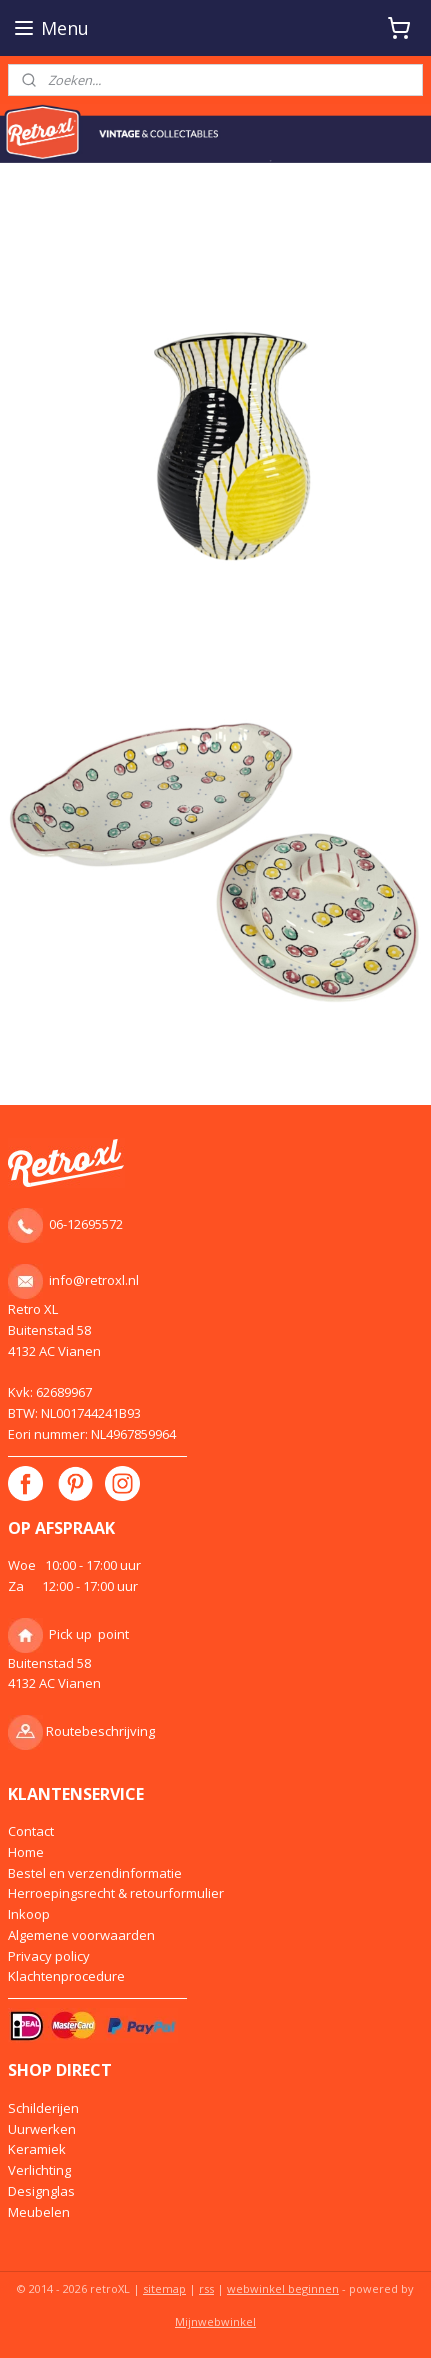 Image resolution: width=431 pixels, height=2358 pixels. Describe the element at coordinates (206, 2288) in the screenshot. I see `rss` at that location.